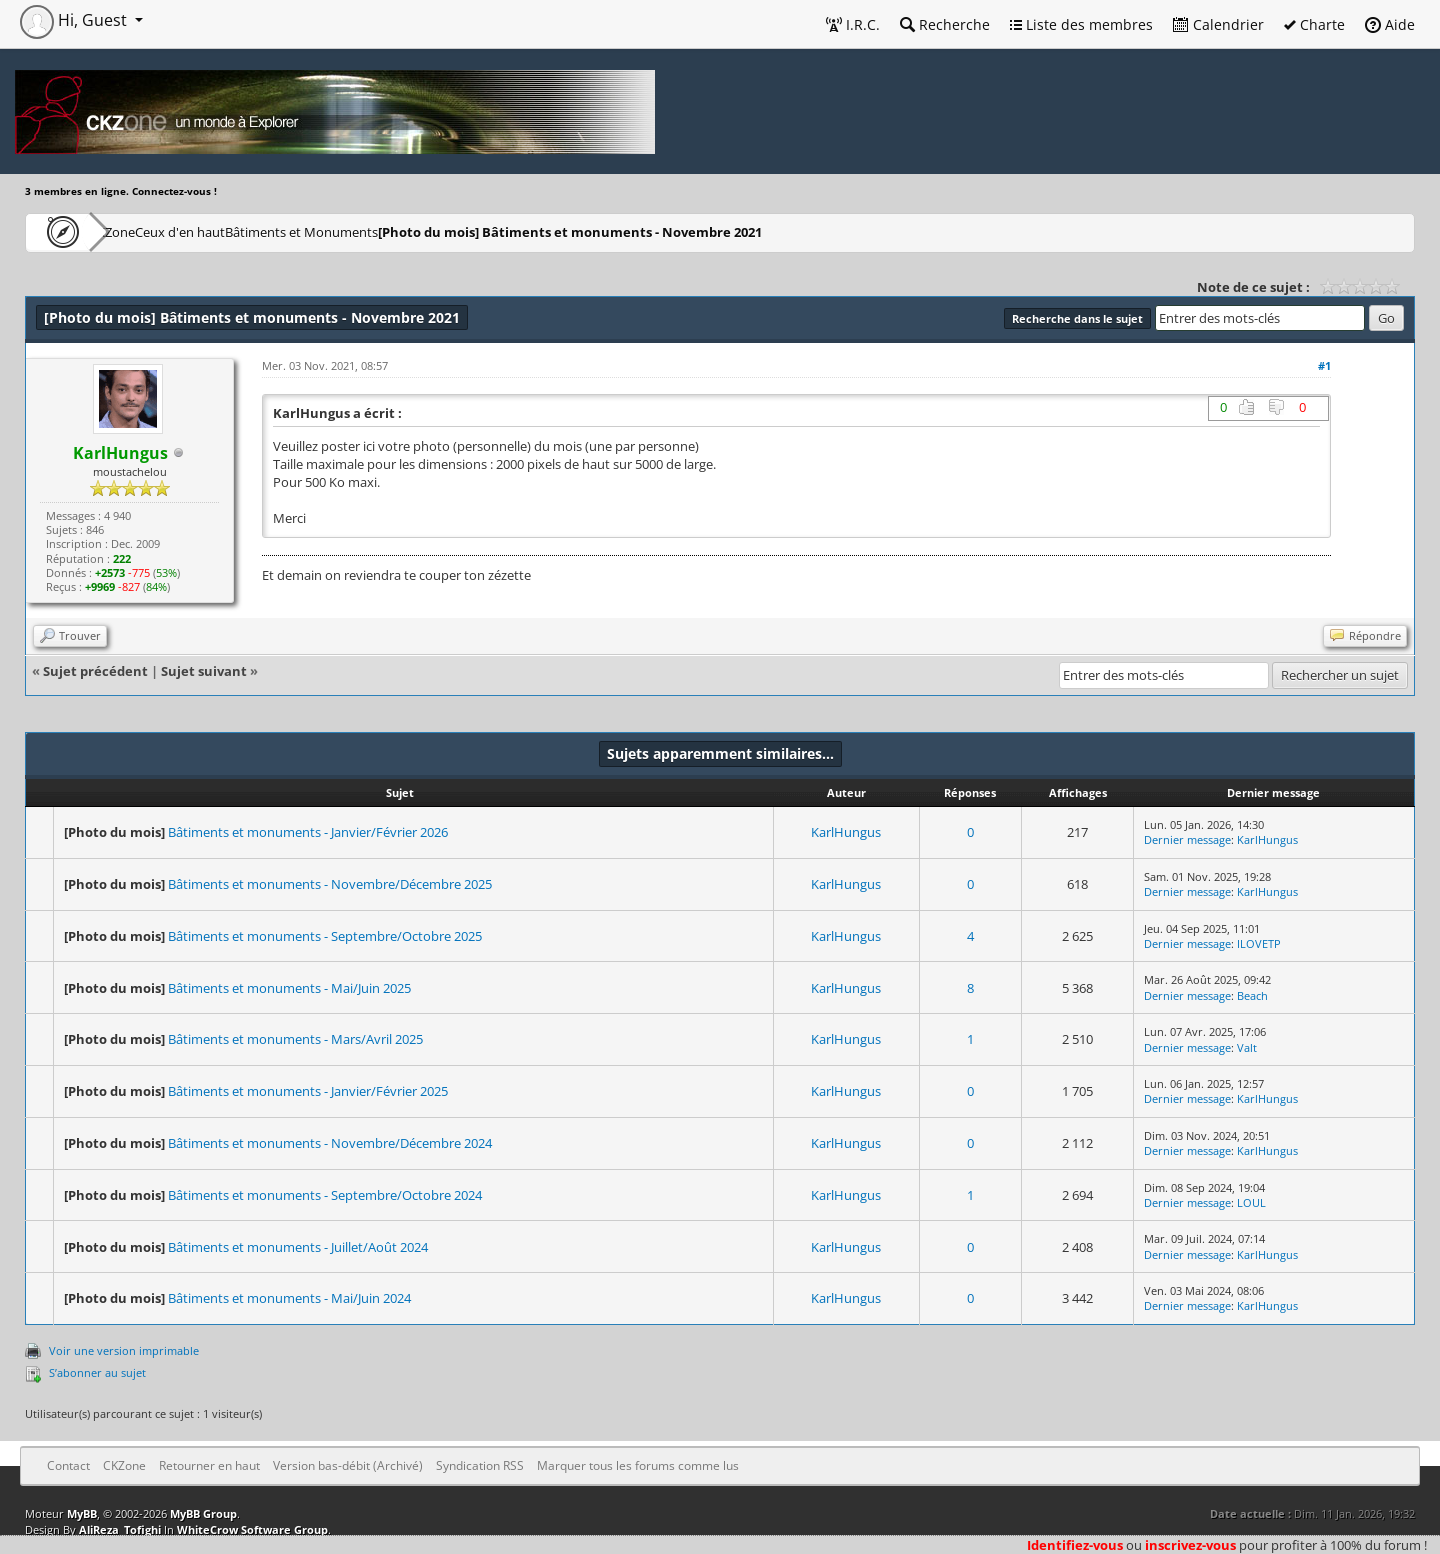  I want to click on Bâtiments et monuments - Janvier/Février 2025, so click(308, 1091).